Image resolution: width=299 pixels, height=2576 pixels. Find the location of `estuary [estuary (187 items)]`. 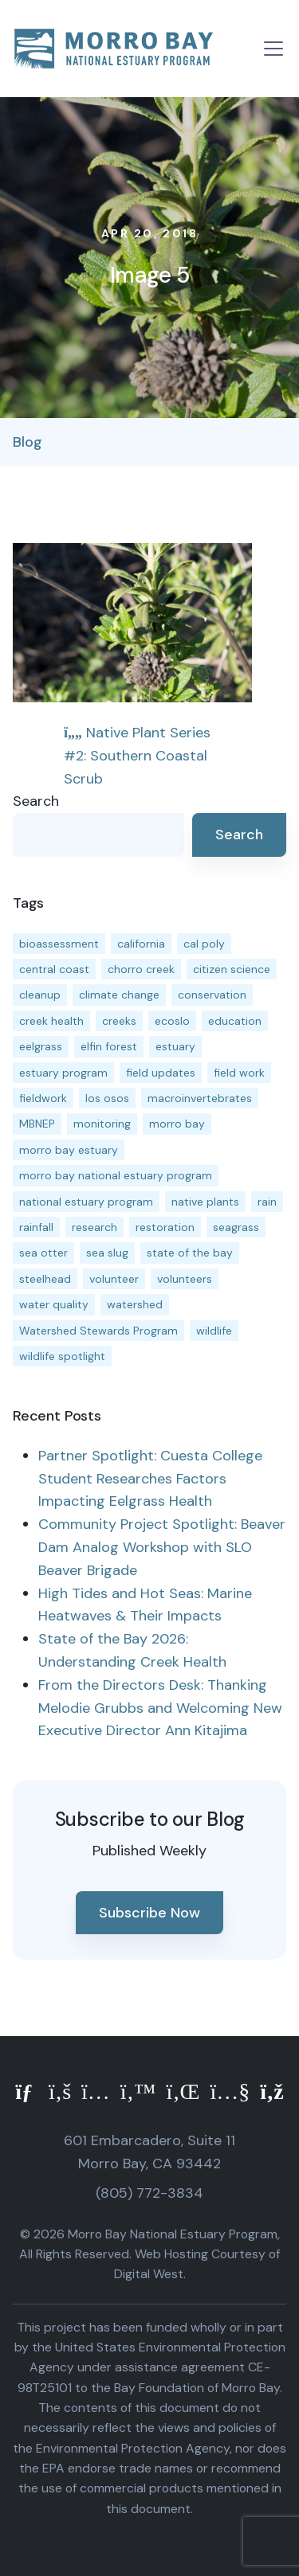

estuary [estuary (187 items)] is located at coordinates (175, 1046).